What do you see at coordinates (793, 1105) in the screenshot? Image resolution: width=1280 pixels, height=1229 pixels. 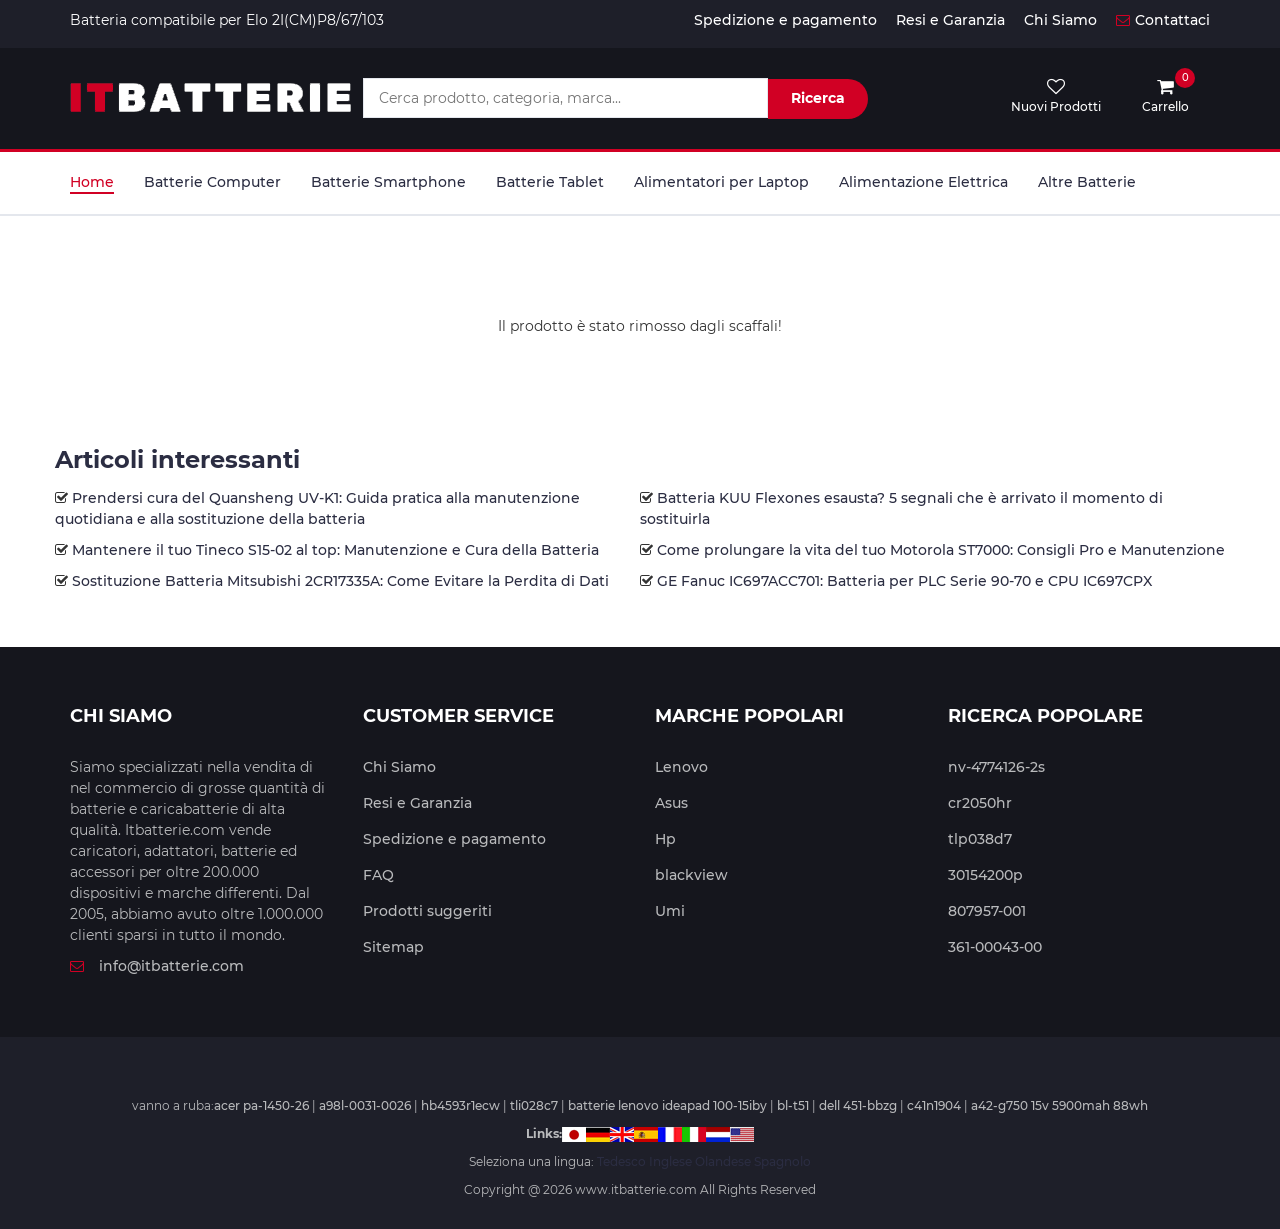 I see `bl-t51` at bounding box center [793, 1105].